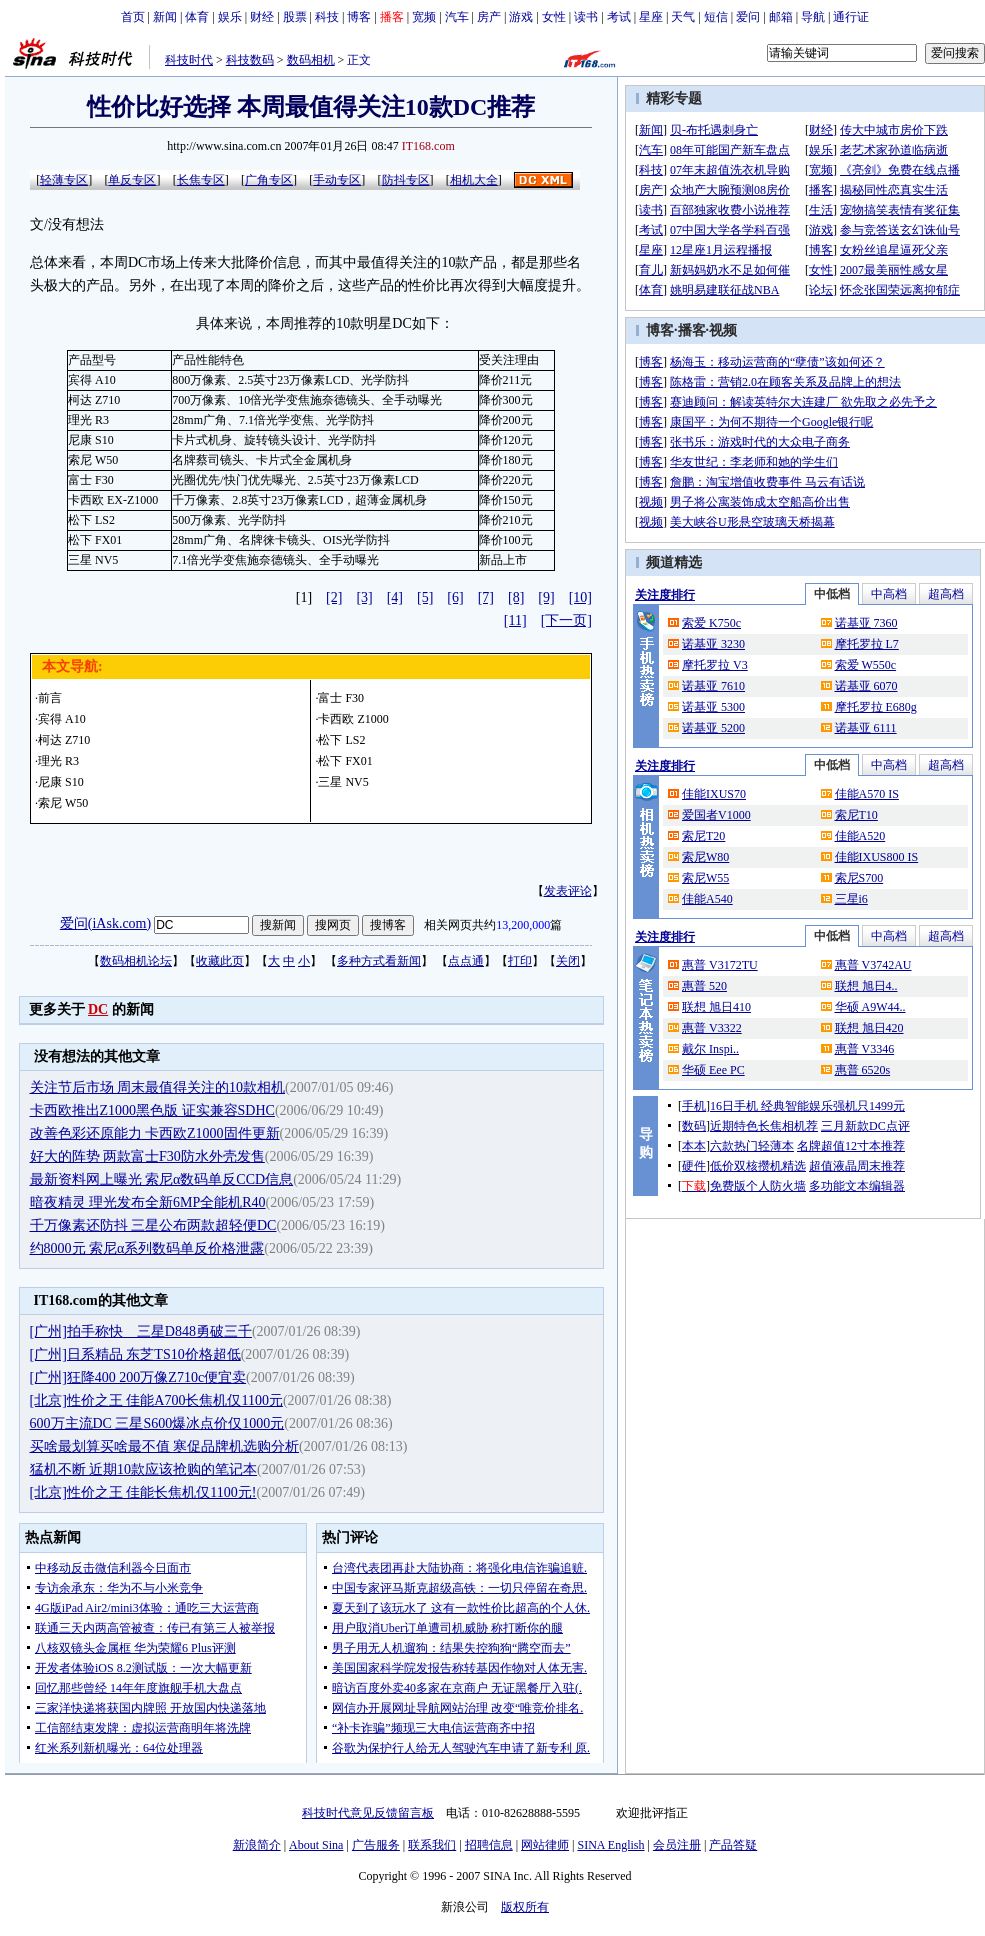 Image resolution: width=985 pixels, height=1936 pixels. What do you see at coordinates (138, 1377) in the screenshot?
I see `[广州]狂降400 200万像Z710c便宜卖` at bounding box center [138, 1377].